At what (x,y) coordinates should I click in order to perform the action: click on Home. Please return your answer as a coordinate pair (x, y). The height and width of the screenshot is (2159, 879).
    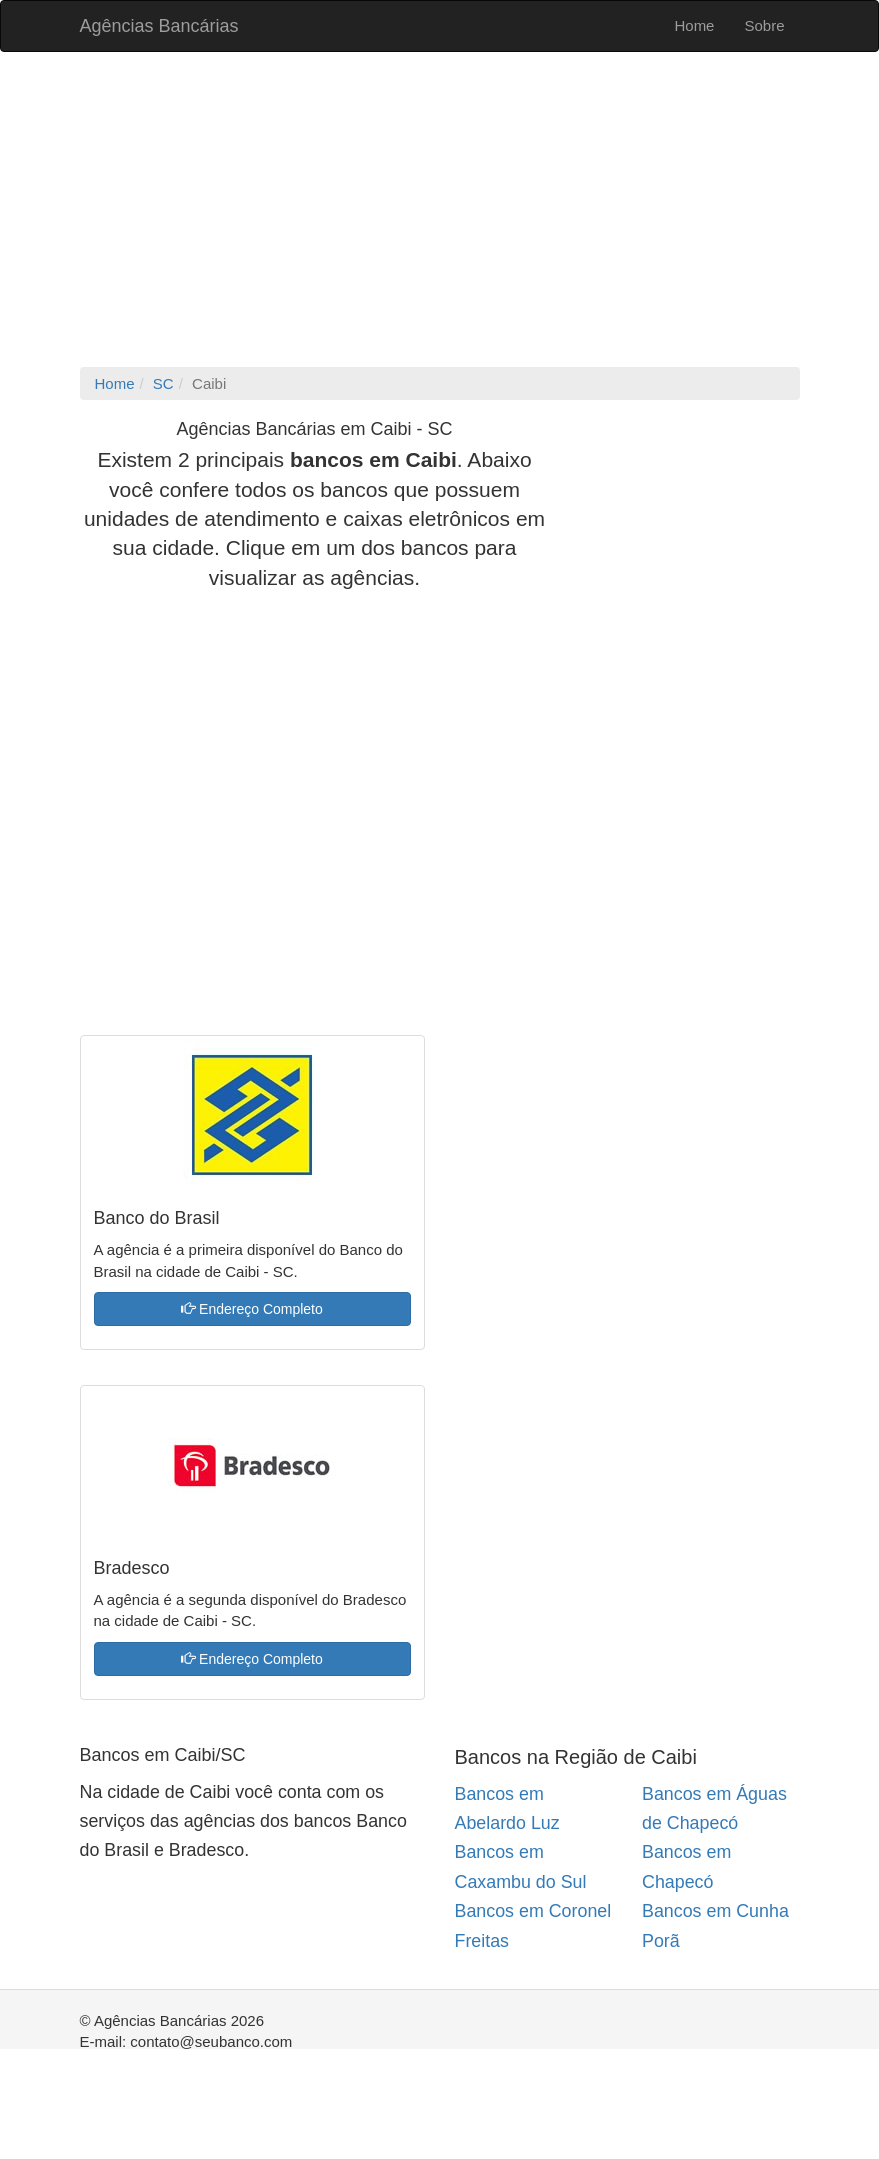
    Looking at the image, I should click on (694, 25).